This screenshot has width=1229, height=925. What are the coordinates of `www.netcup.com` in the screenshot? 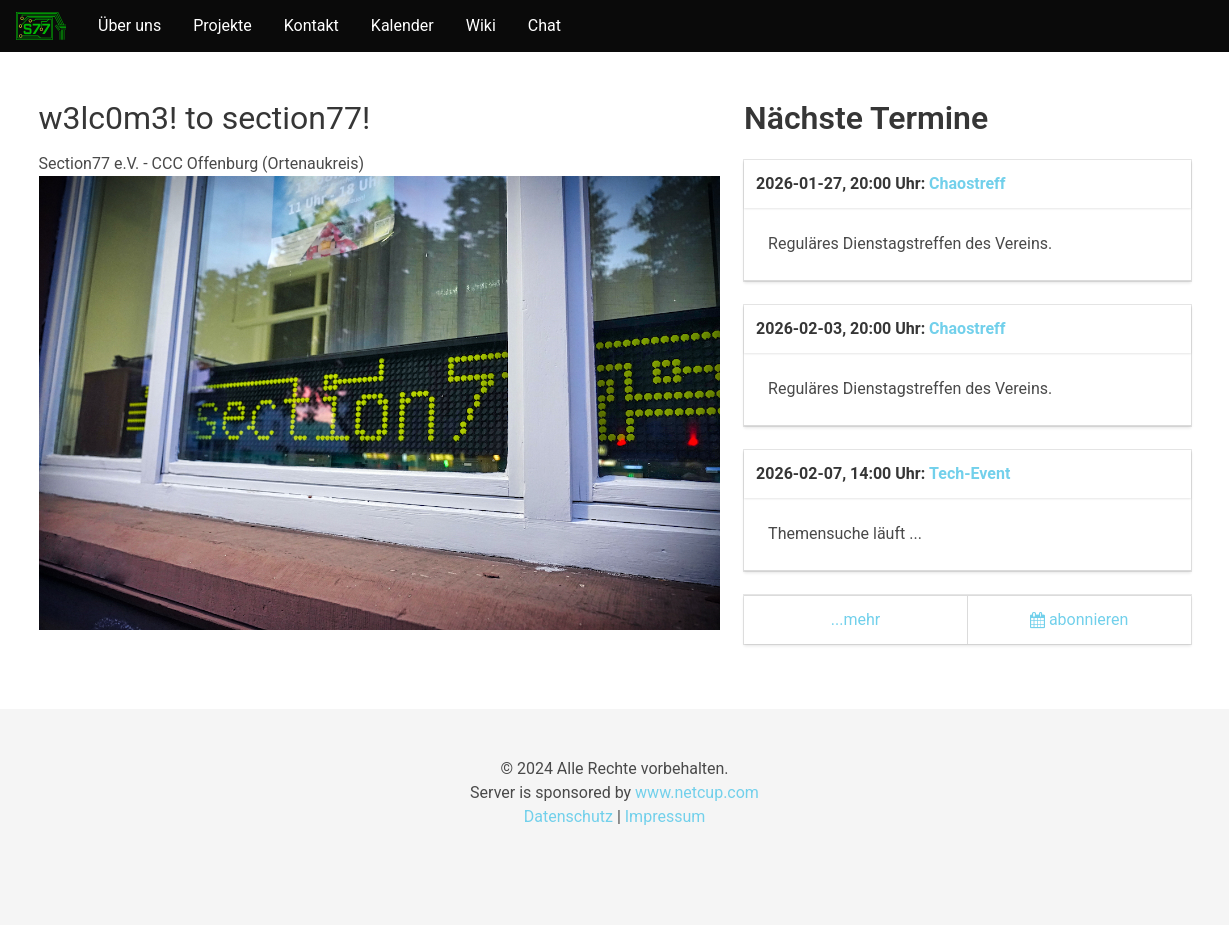 It's located at (697, 792).